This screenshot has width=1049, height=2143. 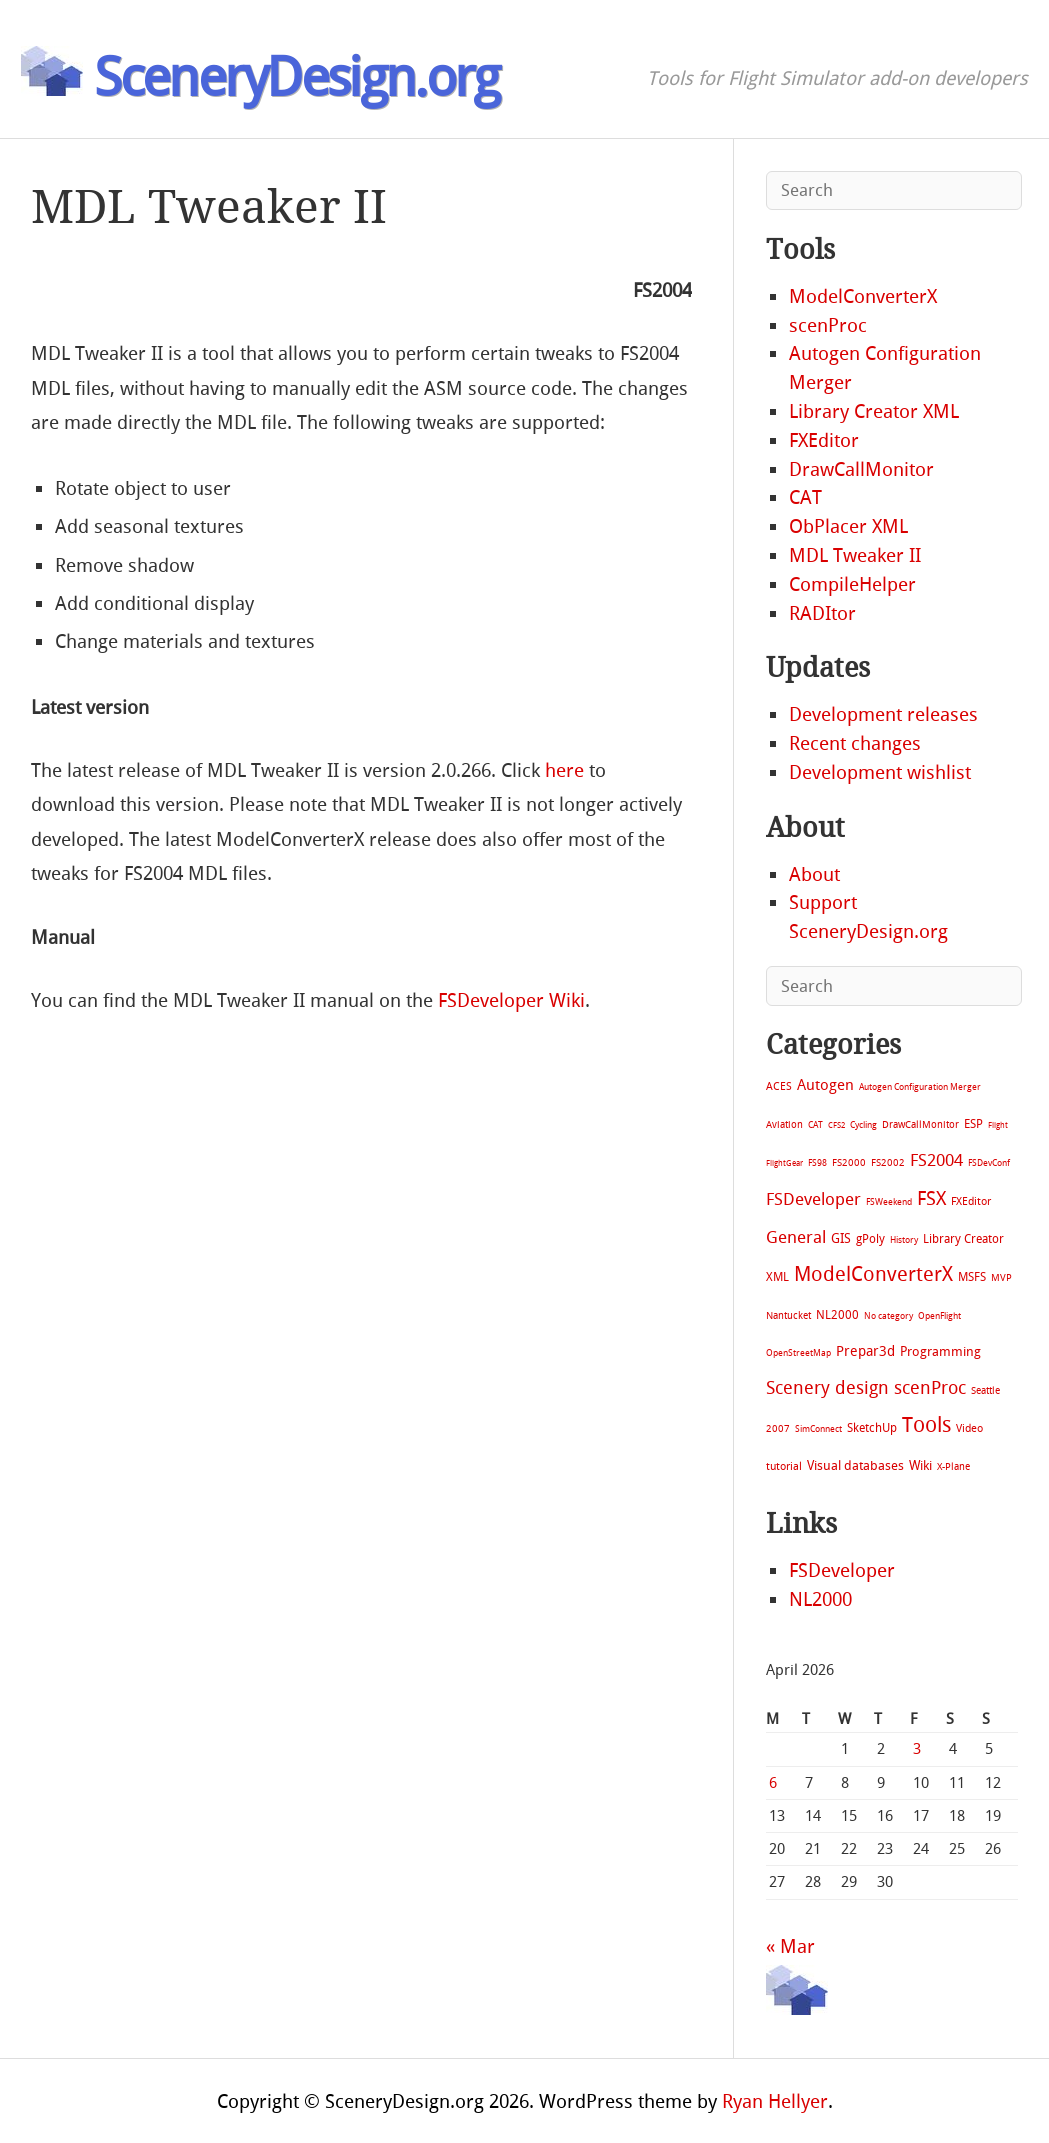 What do you see at coordinates (855, 555) in the screenshot?
I see `MDL Tweaker II` at bounding box center [855, 555].